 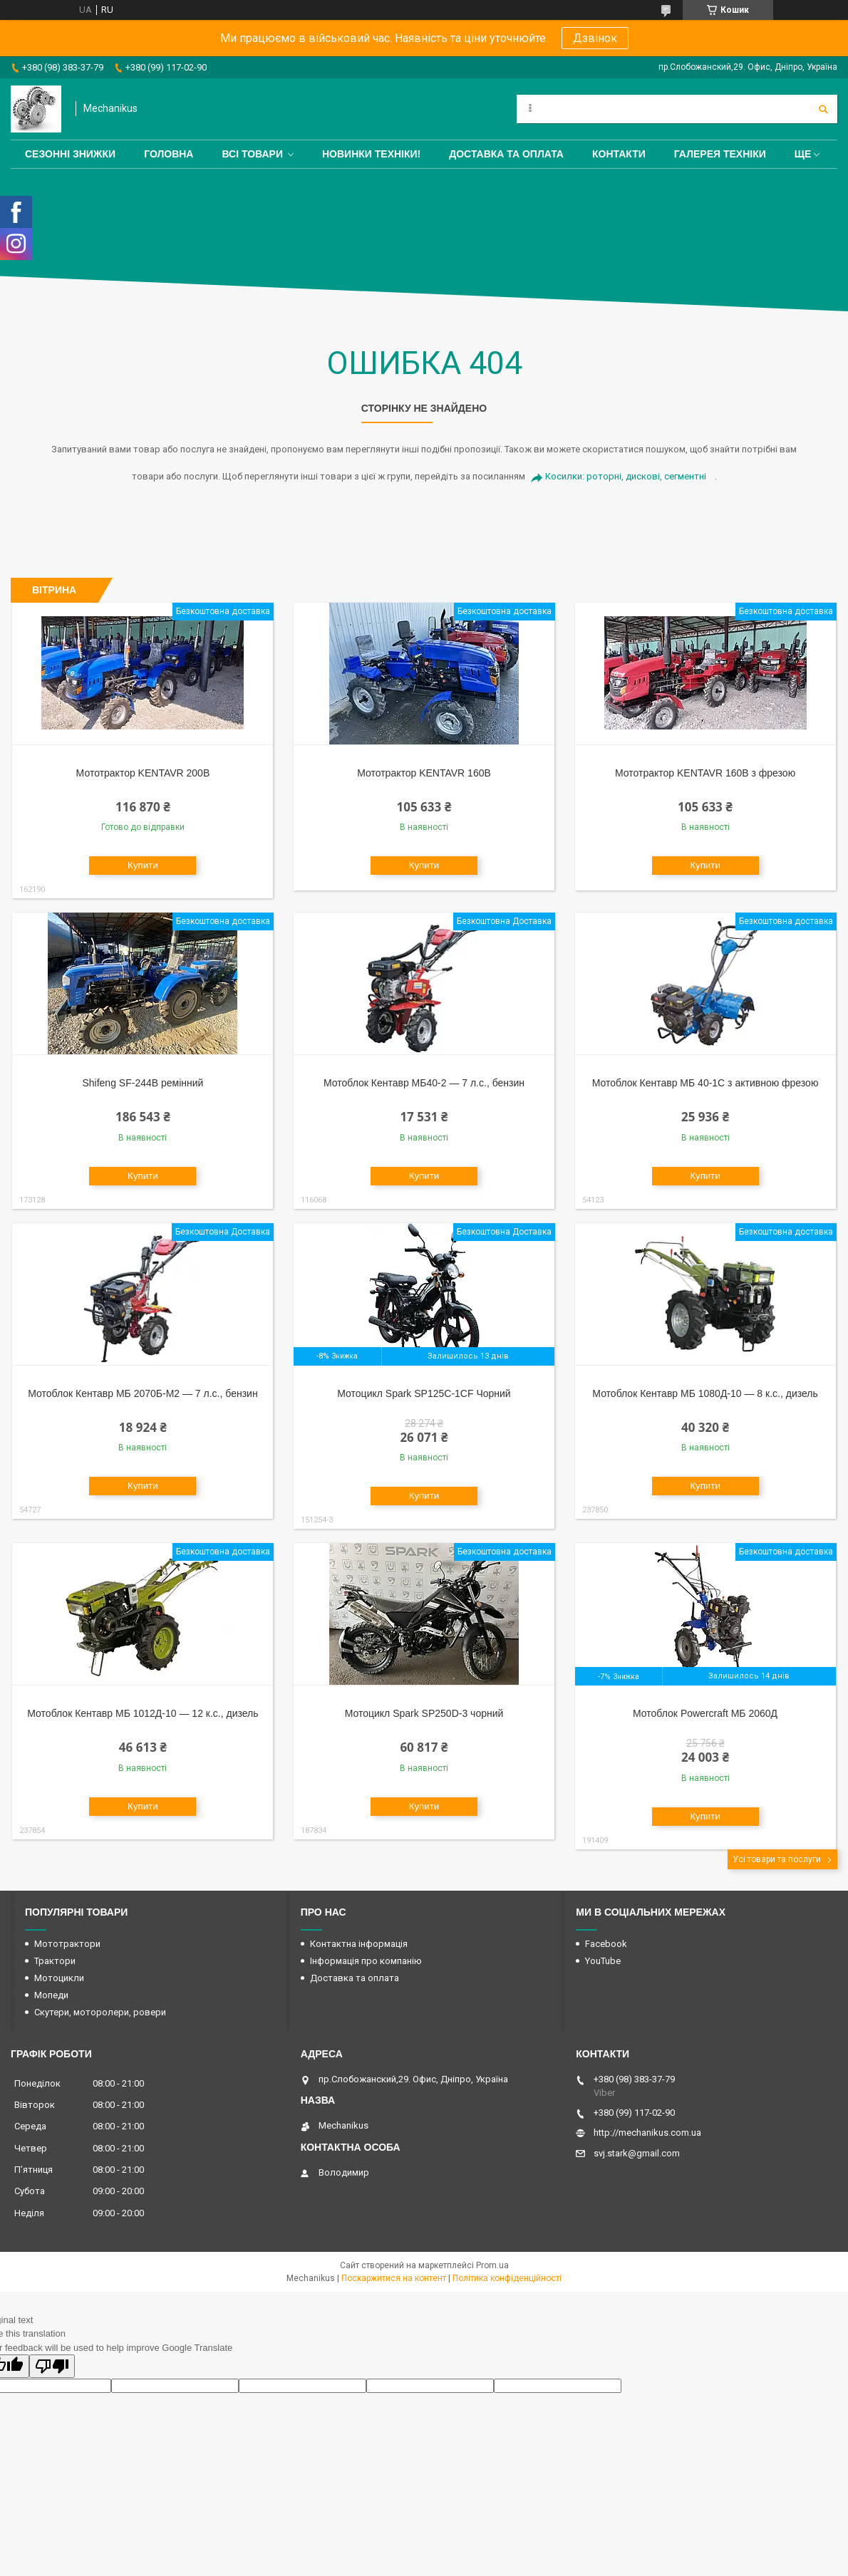 I want to click on Мототрактори, so click(x=67, y=1943).